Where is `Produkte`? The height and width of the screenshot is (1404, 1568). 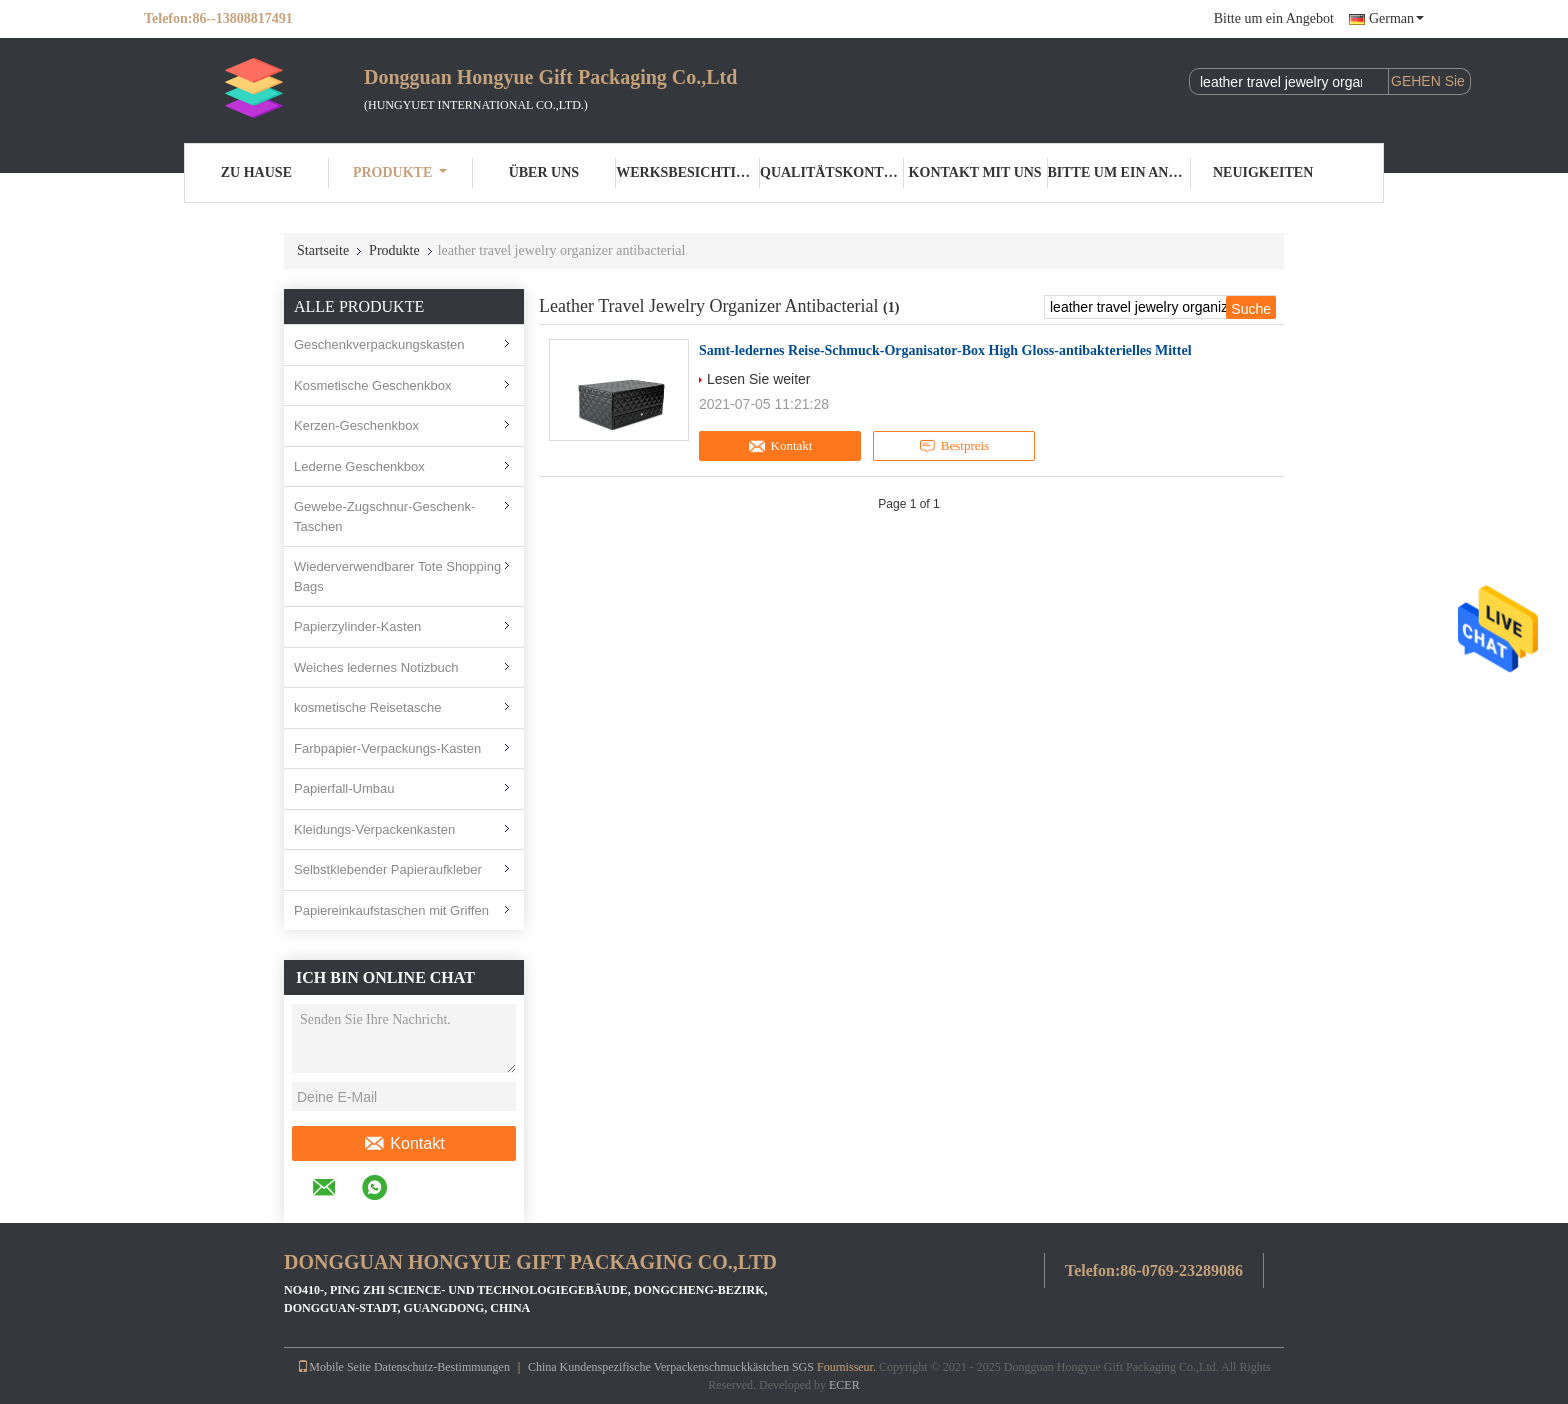 Produkte is located at coordinates (400, 172).